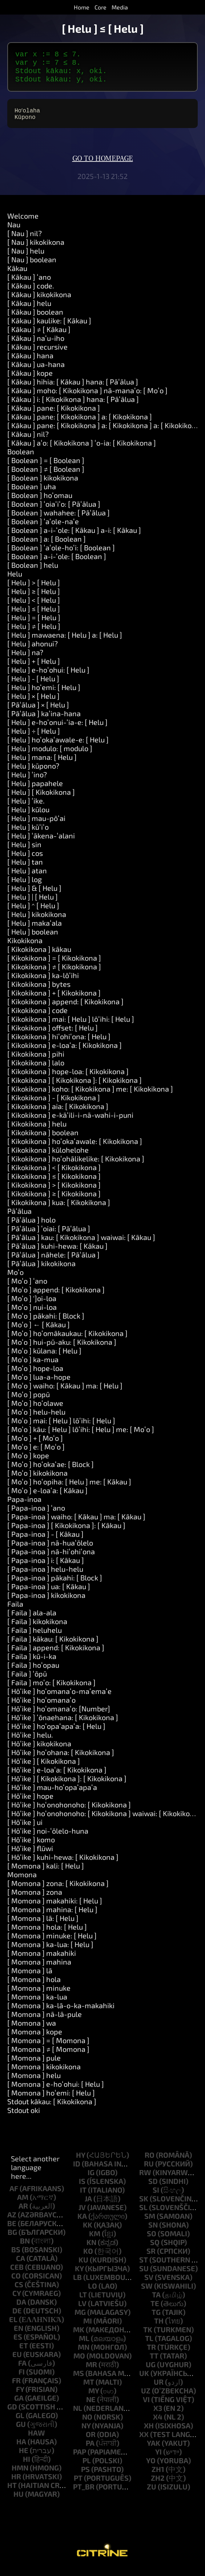  What do you see at coordinates (151, 2467) in the screenshot?
I see `yo` at bounding box center [151, 2467].